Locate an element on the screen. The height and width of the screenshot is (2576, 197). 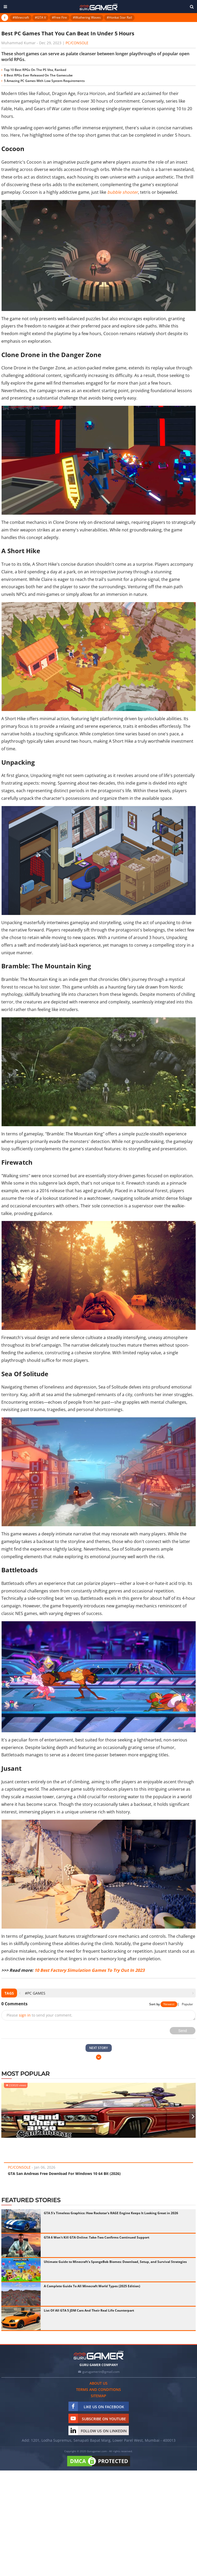
[https://gurugamer.com] is located at coordinates (98, 2355).